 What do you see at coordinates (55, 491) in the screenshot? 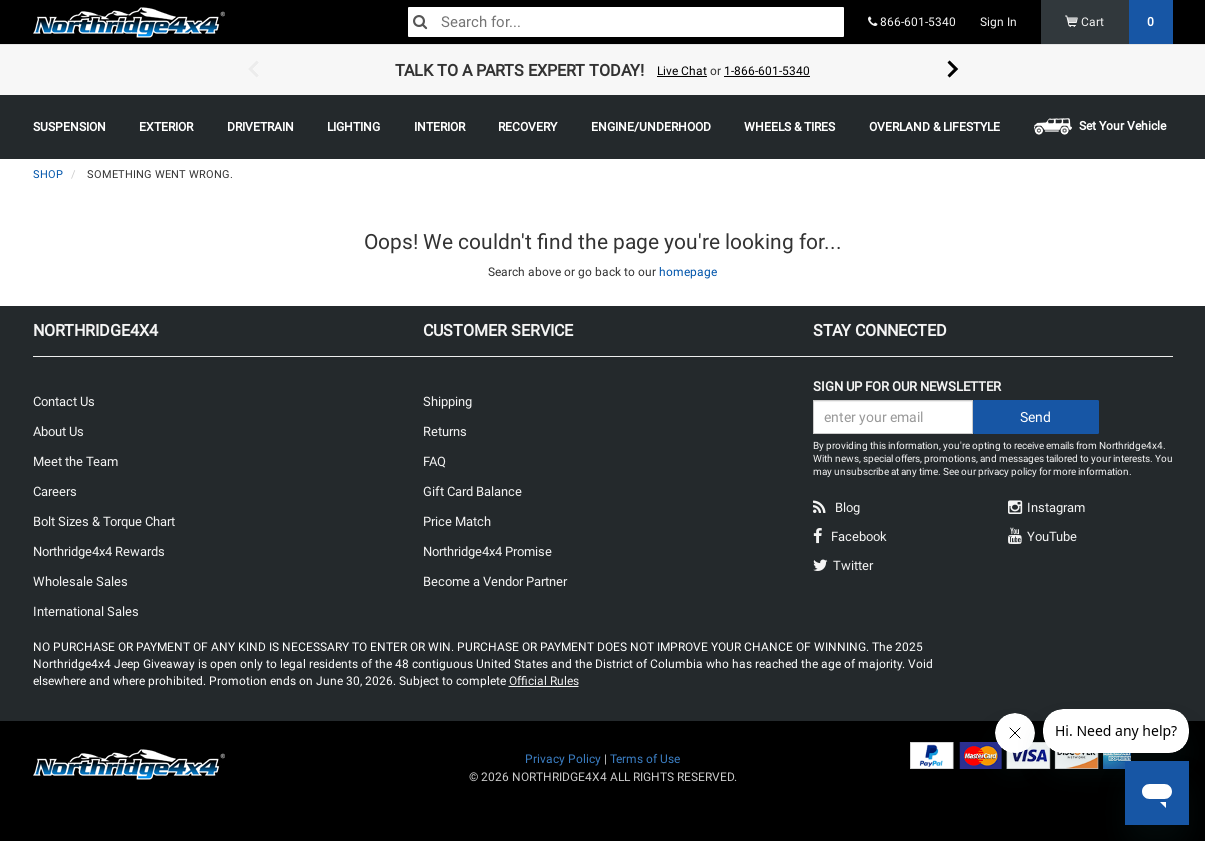
I see `Careers` at bounding box center [55, 491].